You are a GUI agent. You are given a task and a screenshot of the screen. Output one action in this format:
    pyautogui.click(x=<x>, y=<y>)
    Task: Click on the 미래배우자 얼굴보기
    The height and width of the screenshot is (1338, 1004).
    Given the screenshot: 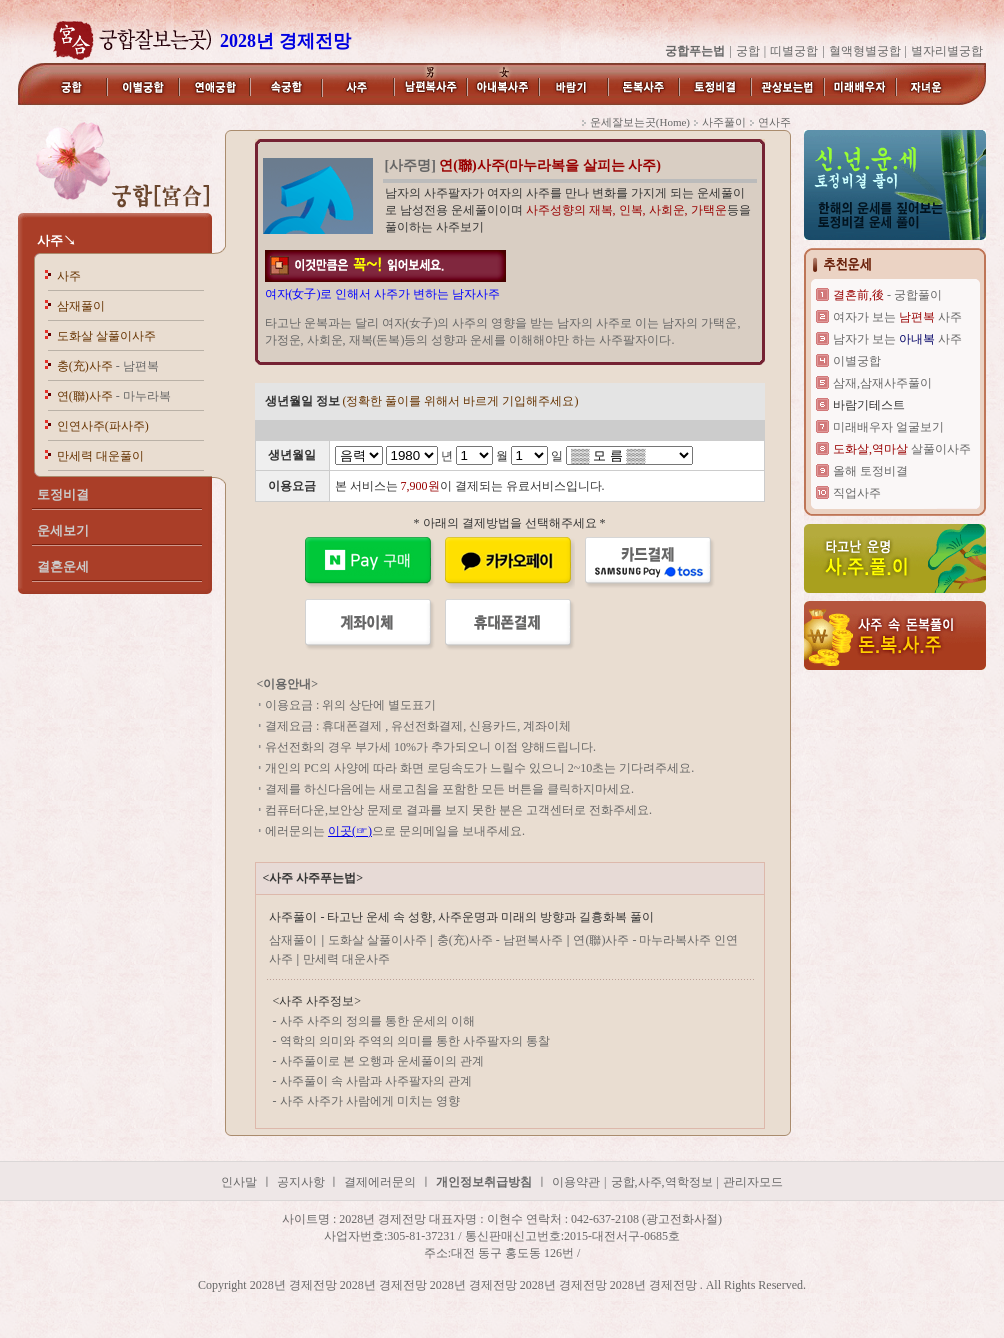 What is the action you would take?
    pyautogui.click(x=888, y=427)
    